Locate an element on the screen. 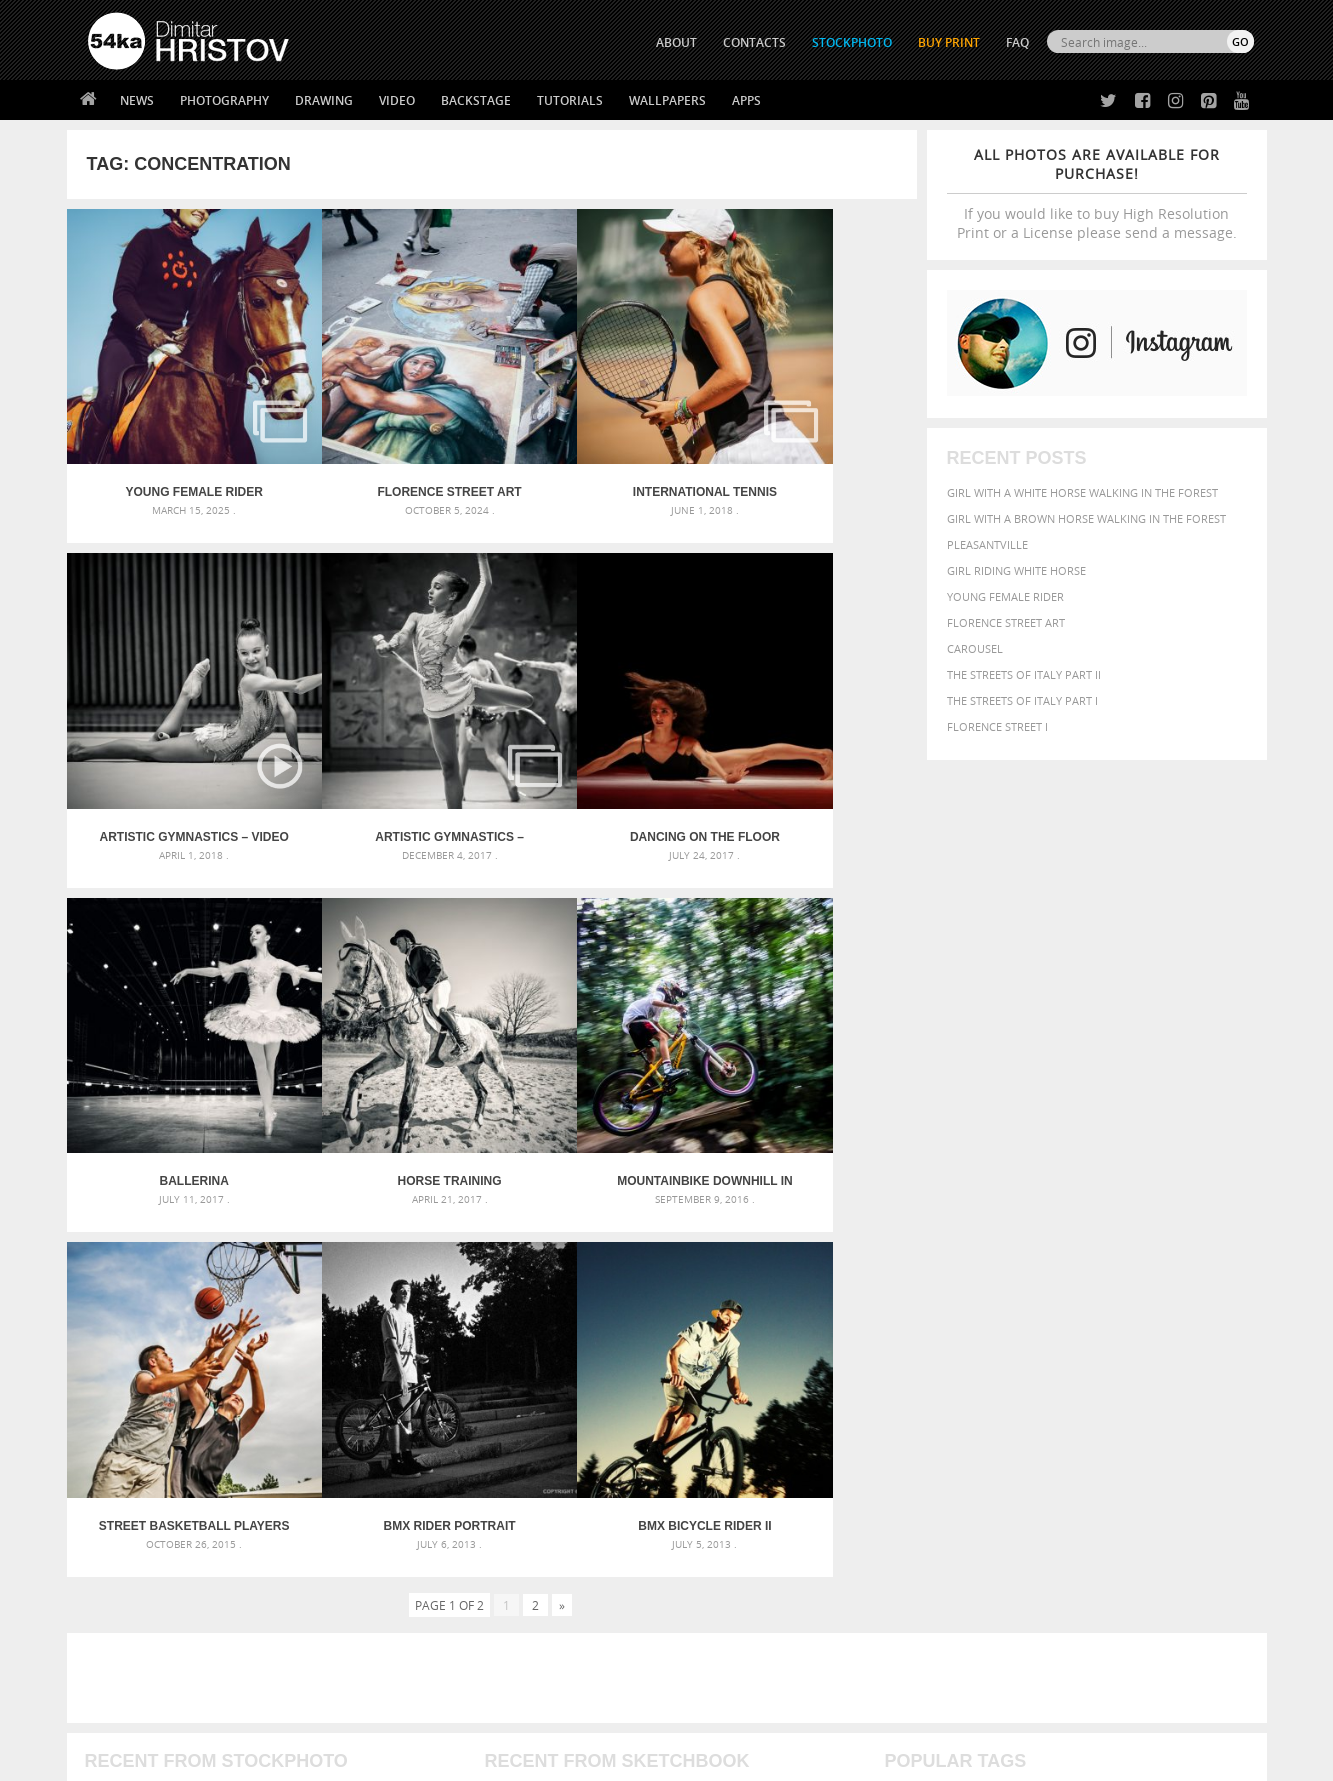 The image size is (1333, 1781). Fantasy woman pose drawing – Sketchbook drawing is located at coordinates (642, 1345).